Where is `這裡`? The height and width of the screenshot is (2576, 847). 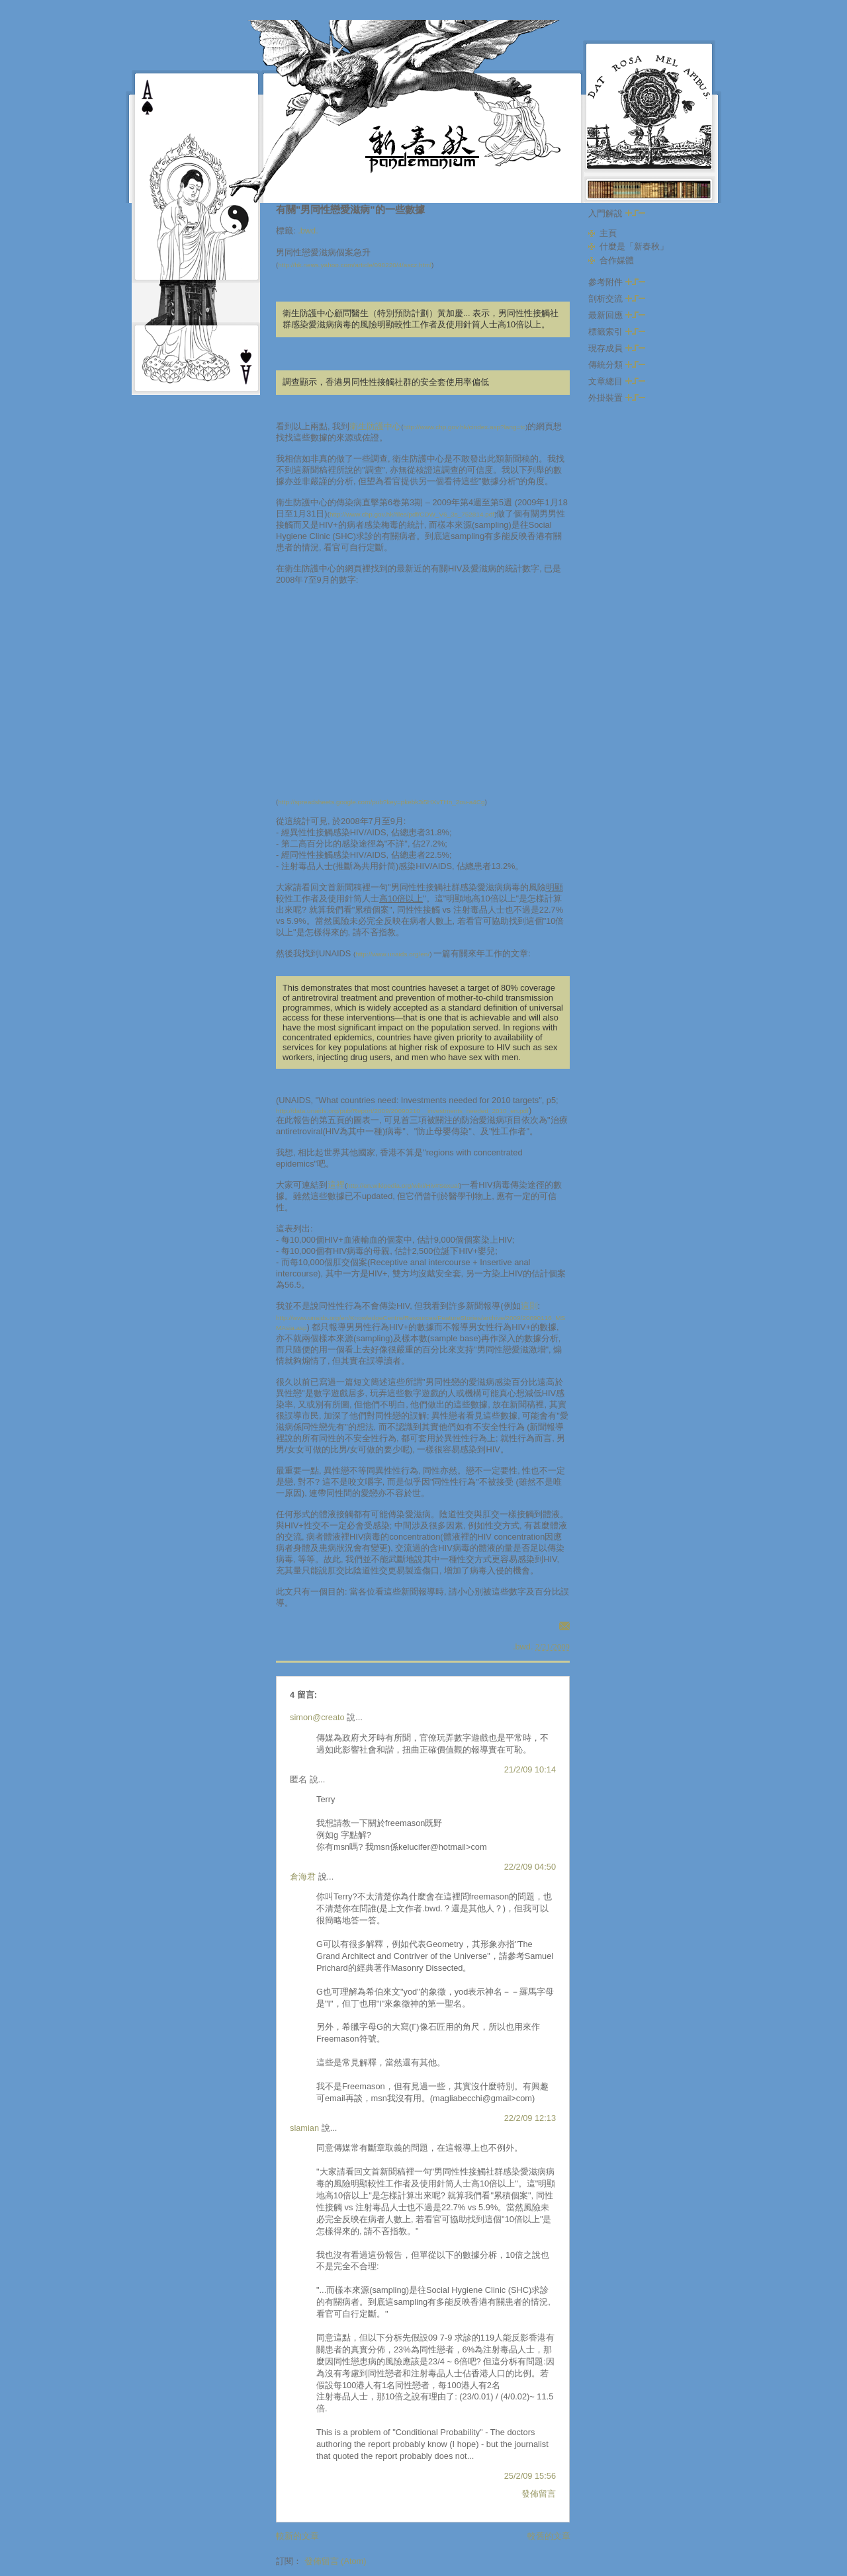 這裡 is located at coordinates (336, 1185).